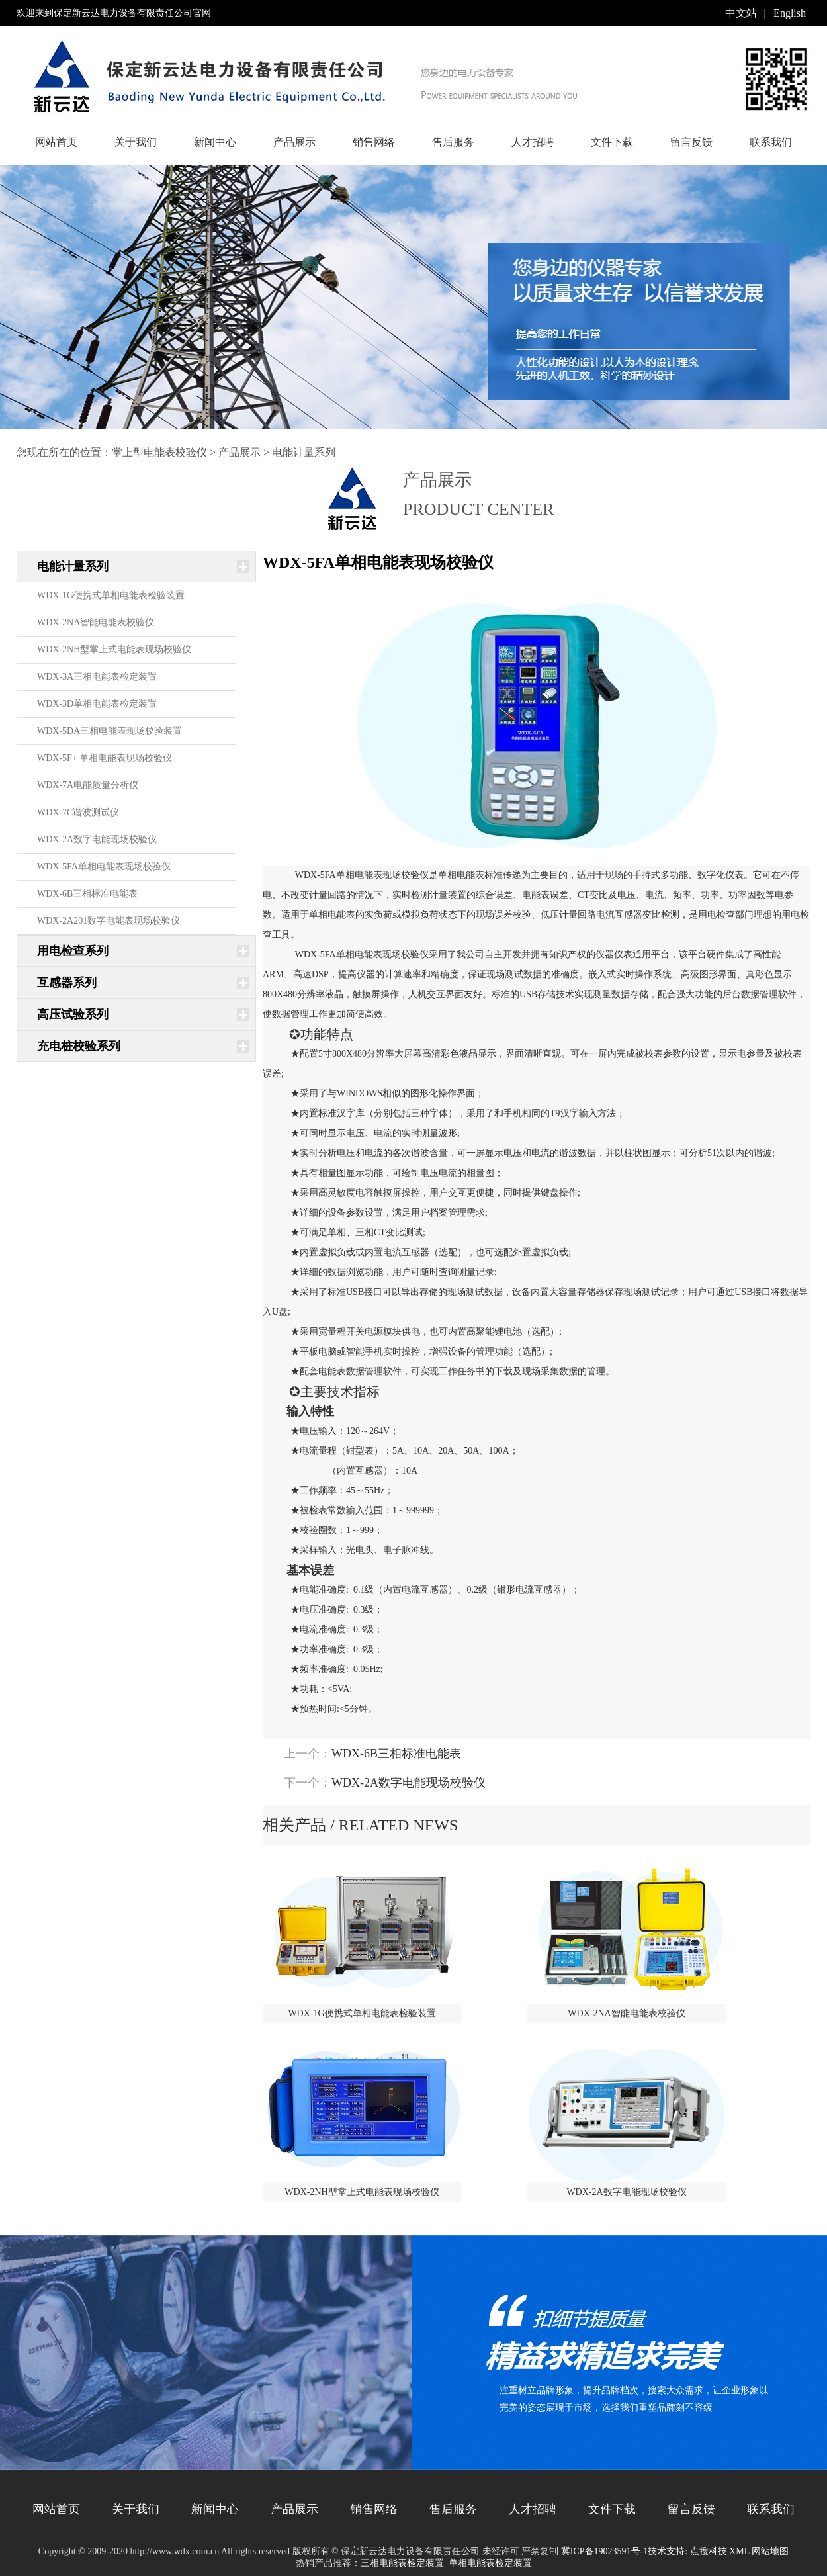 Image resolution: width=827 pixels, height=2576 pixels. I want to click on 三相电能表检定装置, so click(402, 2563).